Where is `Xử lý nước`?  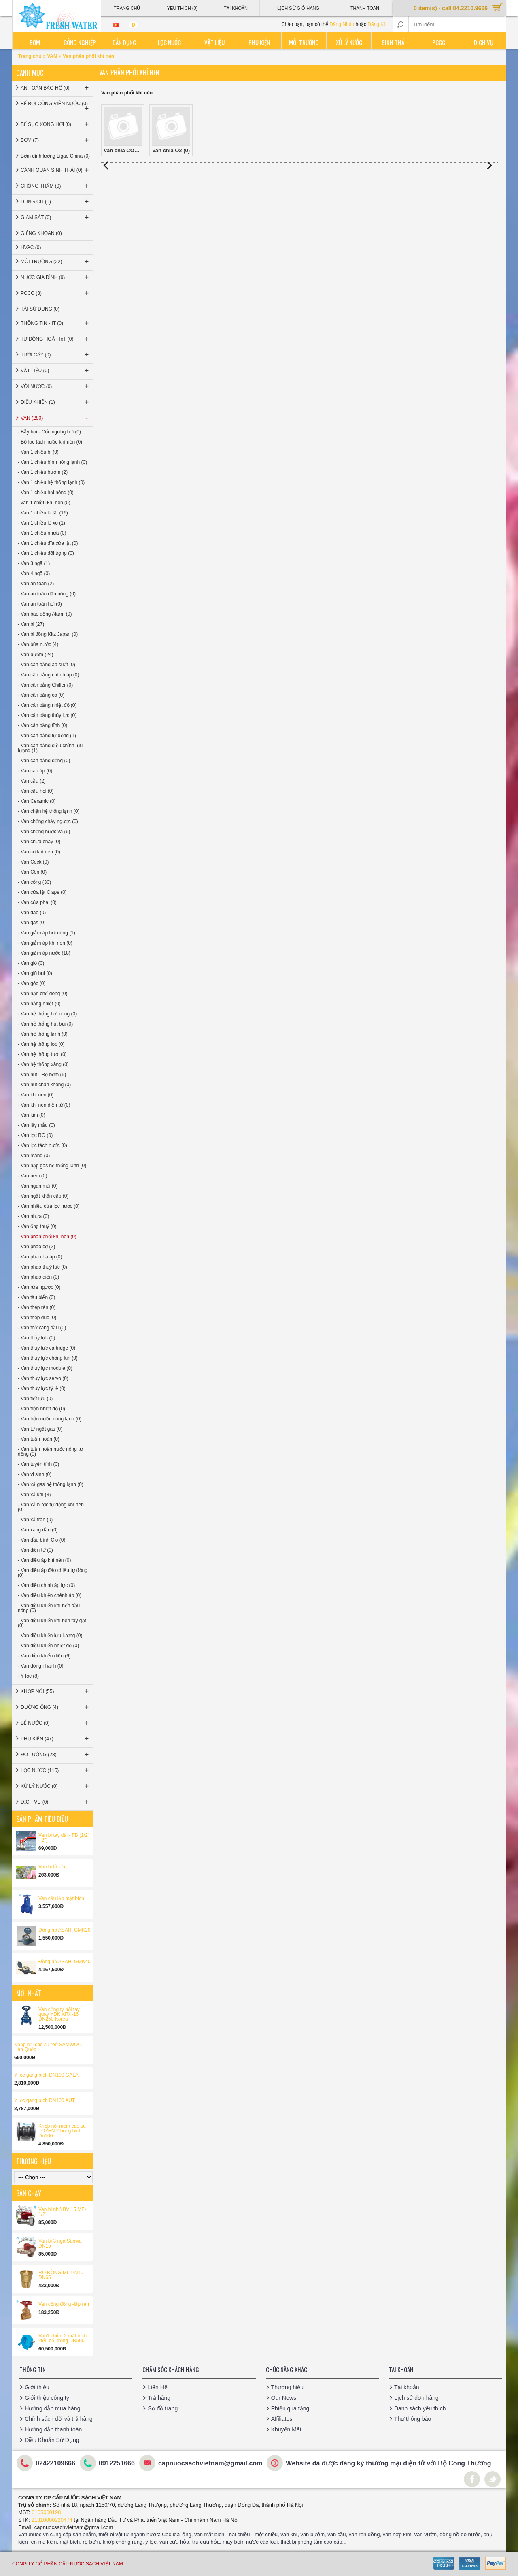
Xử lý nước is located at coordinates (349, 42).